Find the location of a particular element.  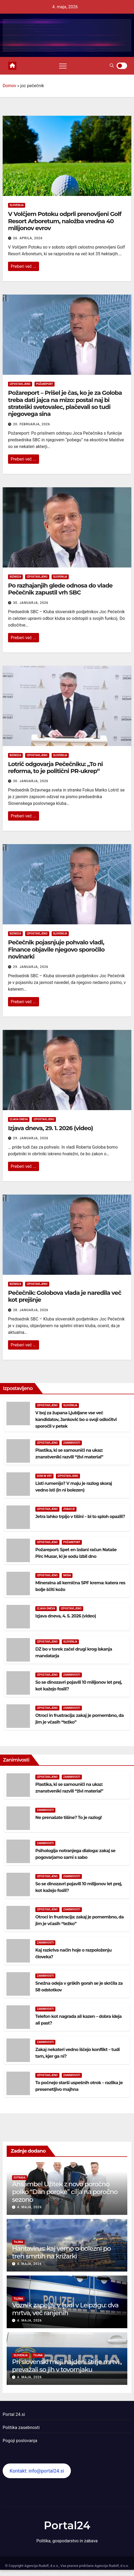

Agencija Rudolf, d.o.o. is located at coordinates (111, 2566).